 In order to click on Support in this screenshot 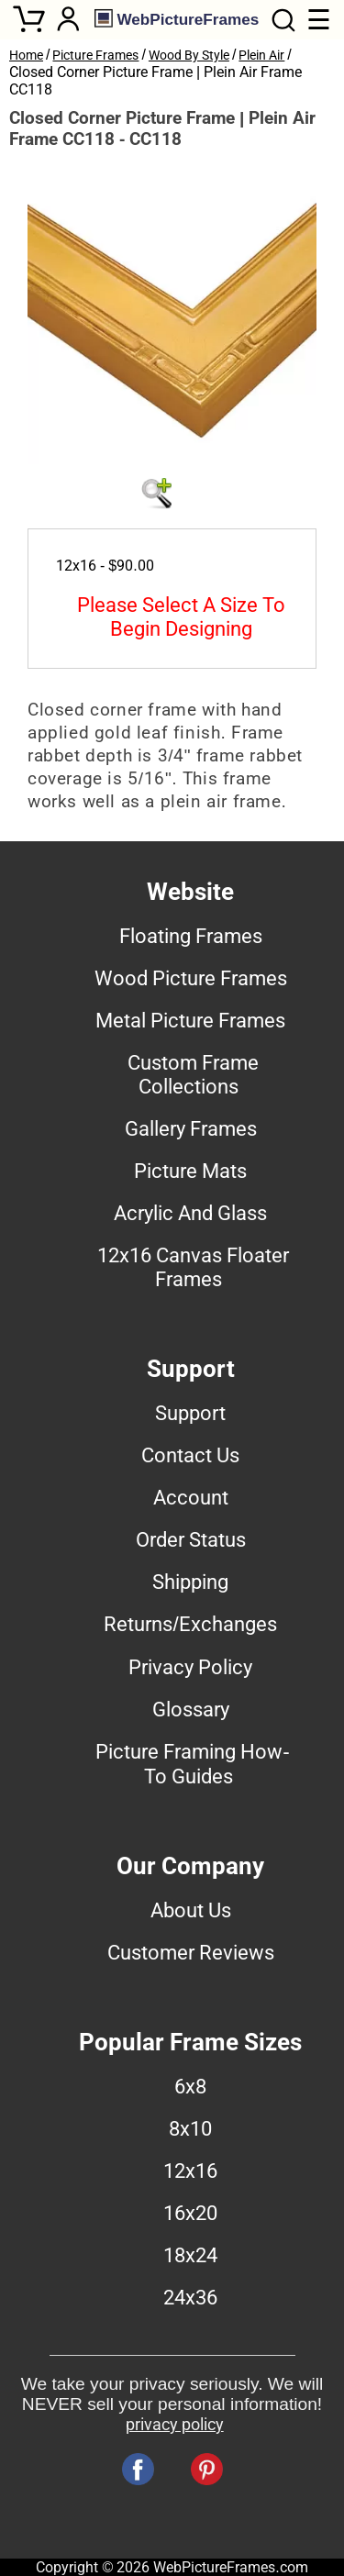, I will do `click(190, 1413)`.